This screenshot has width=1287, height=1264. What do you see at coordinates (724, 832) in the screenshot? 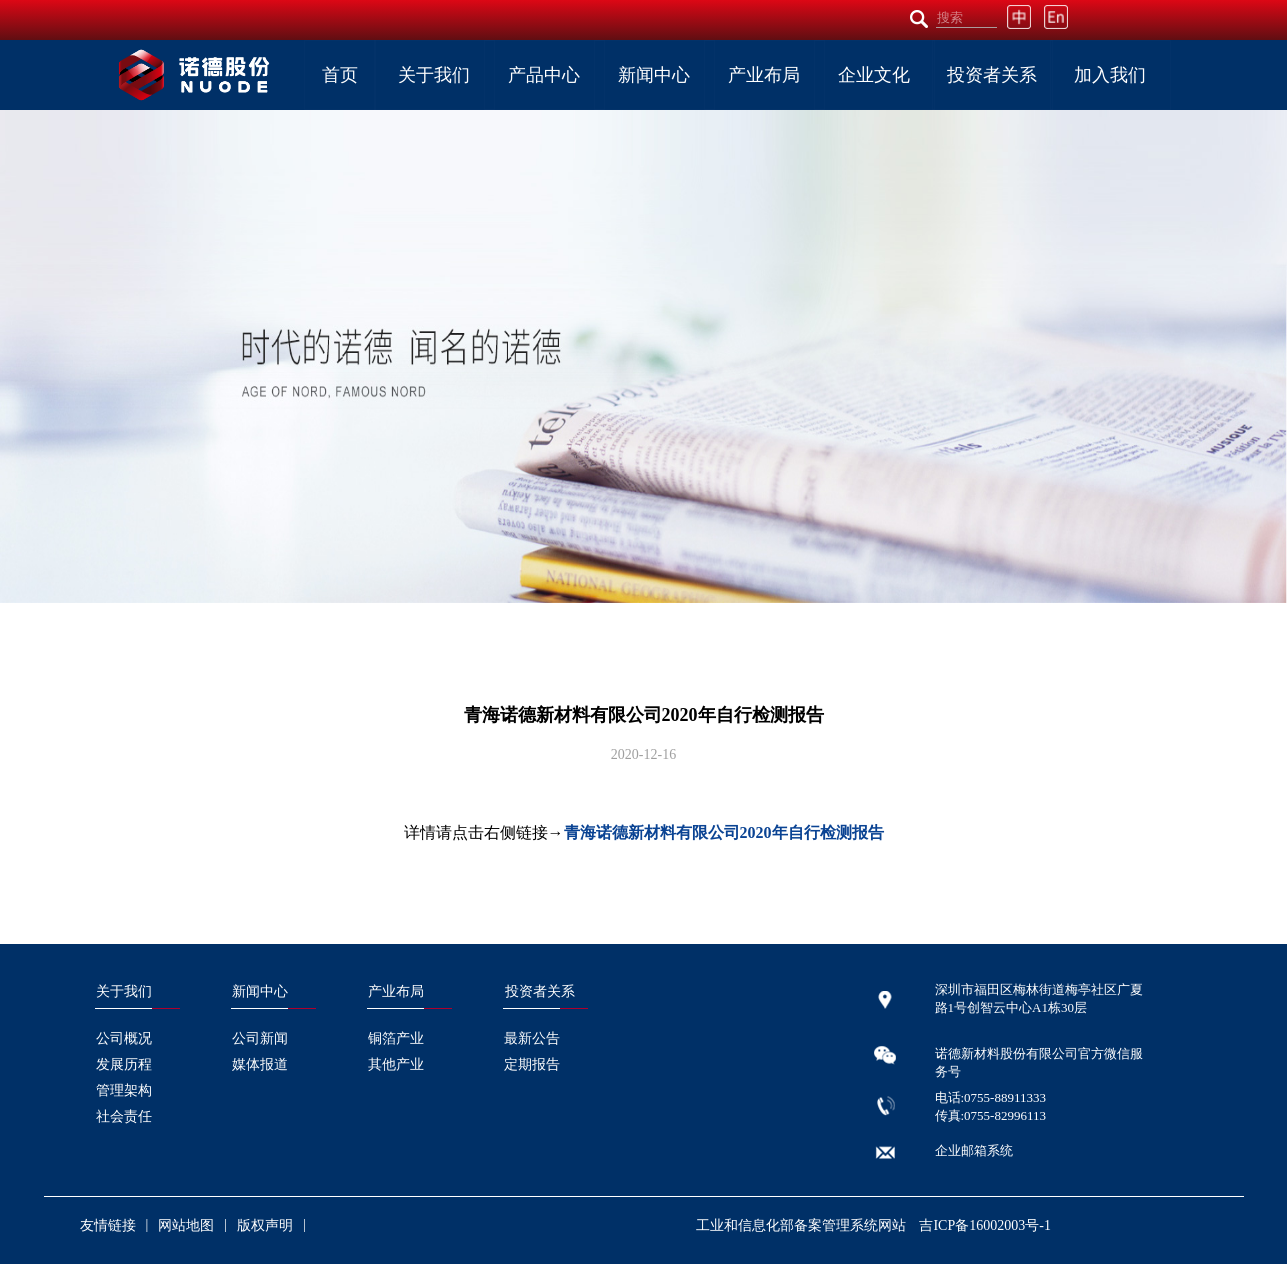
I see `青海诺德新材料有限公司2020年自行检测报告` at bounding box center [724, 832].